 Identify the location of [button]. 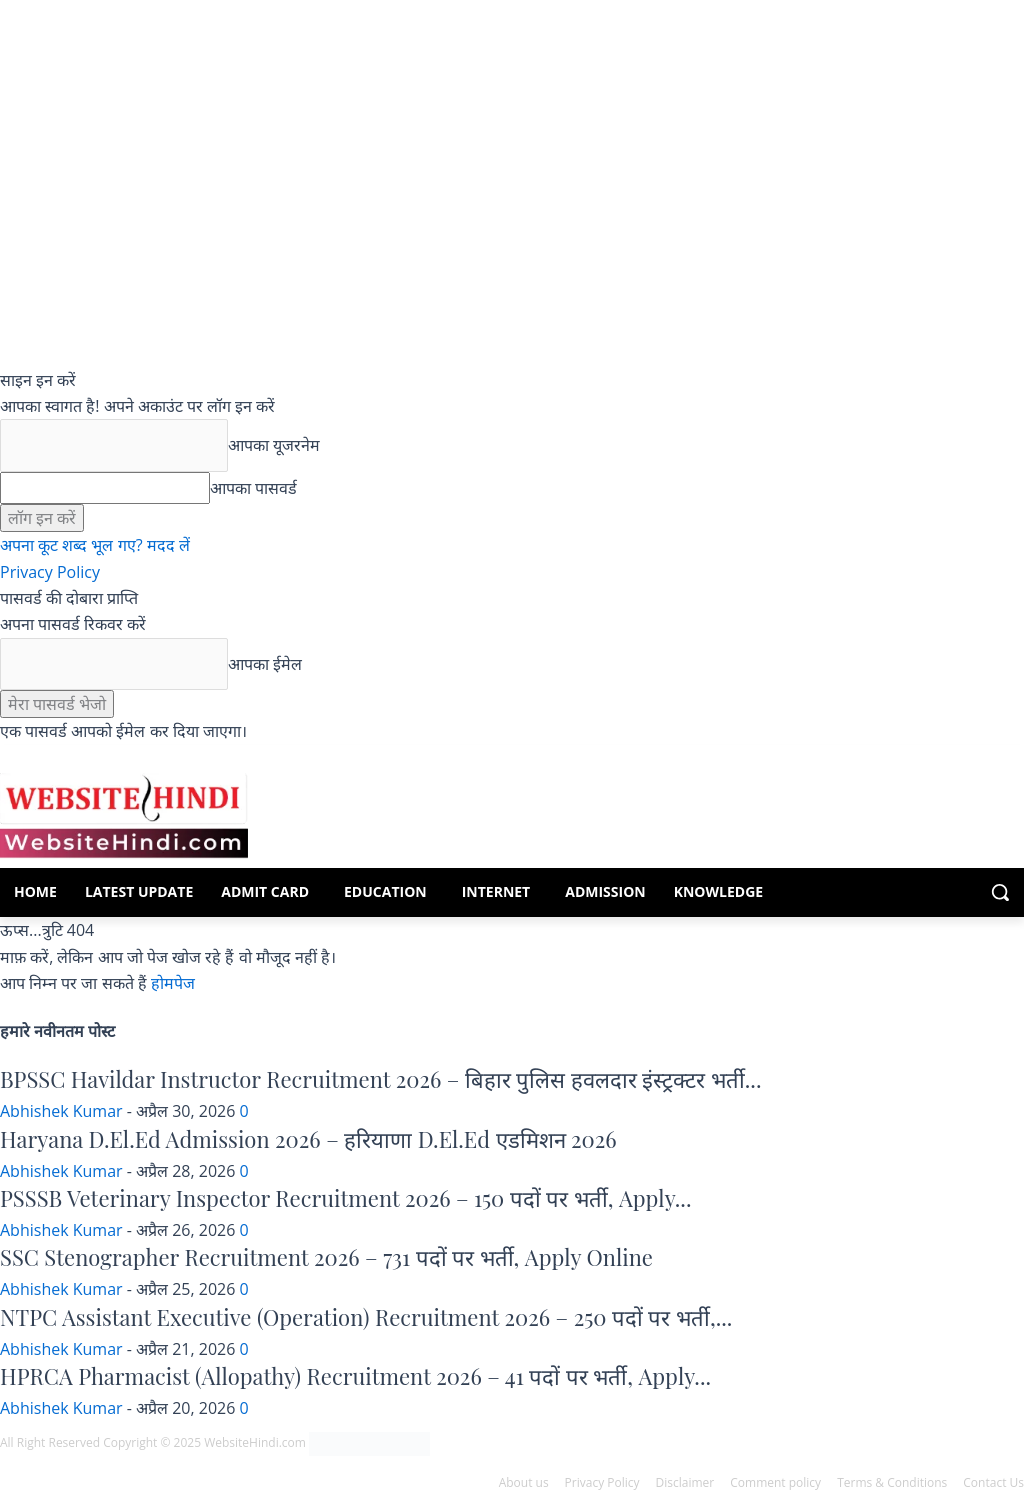
(1000, 892).